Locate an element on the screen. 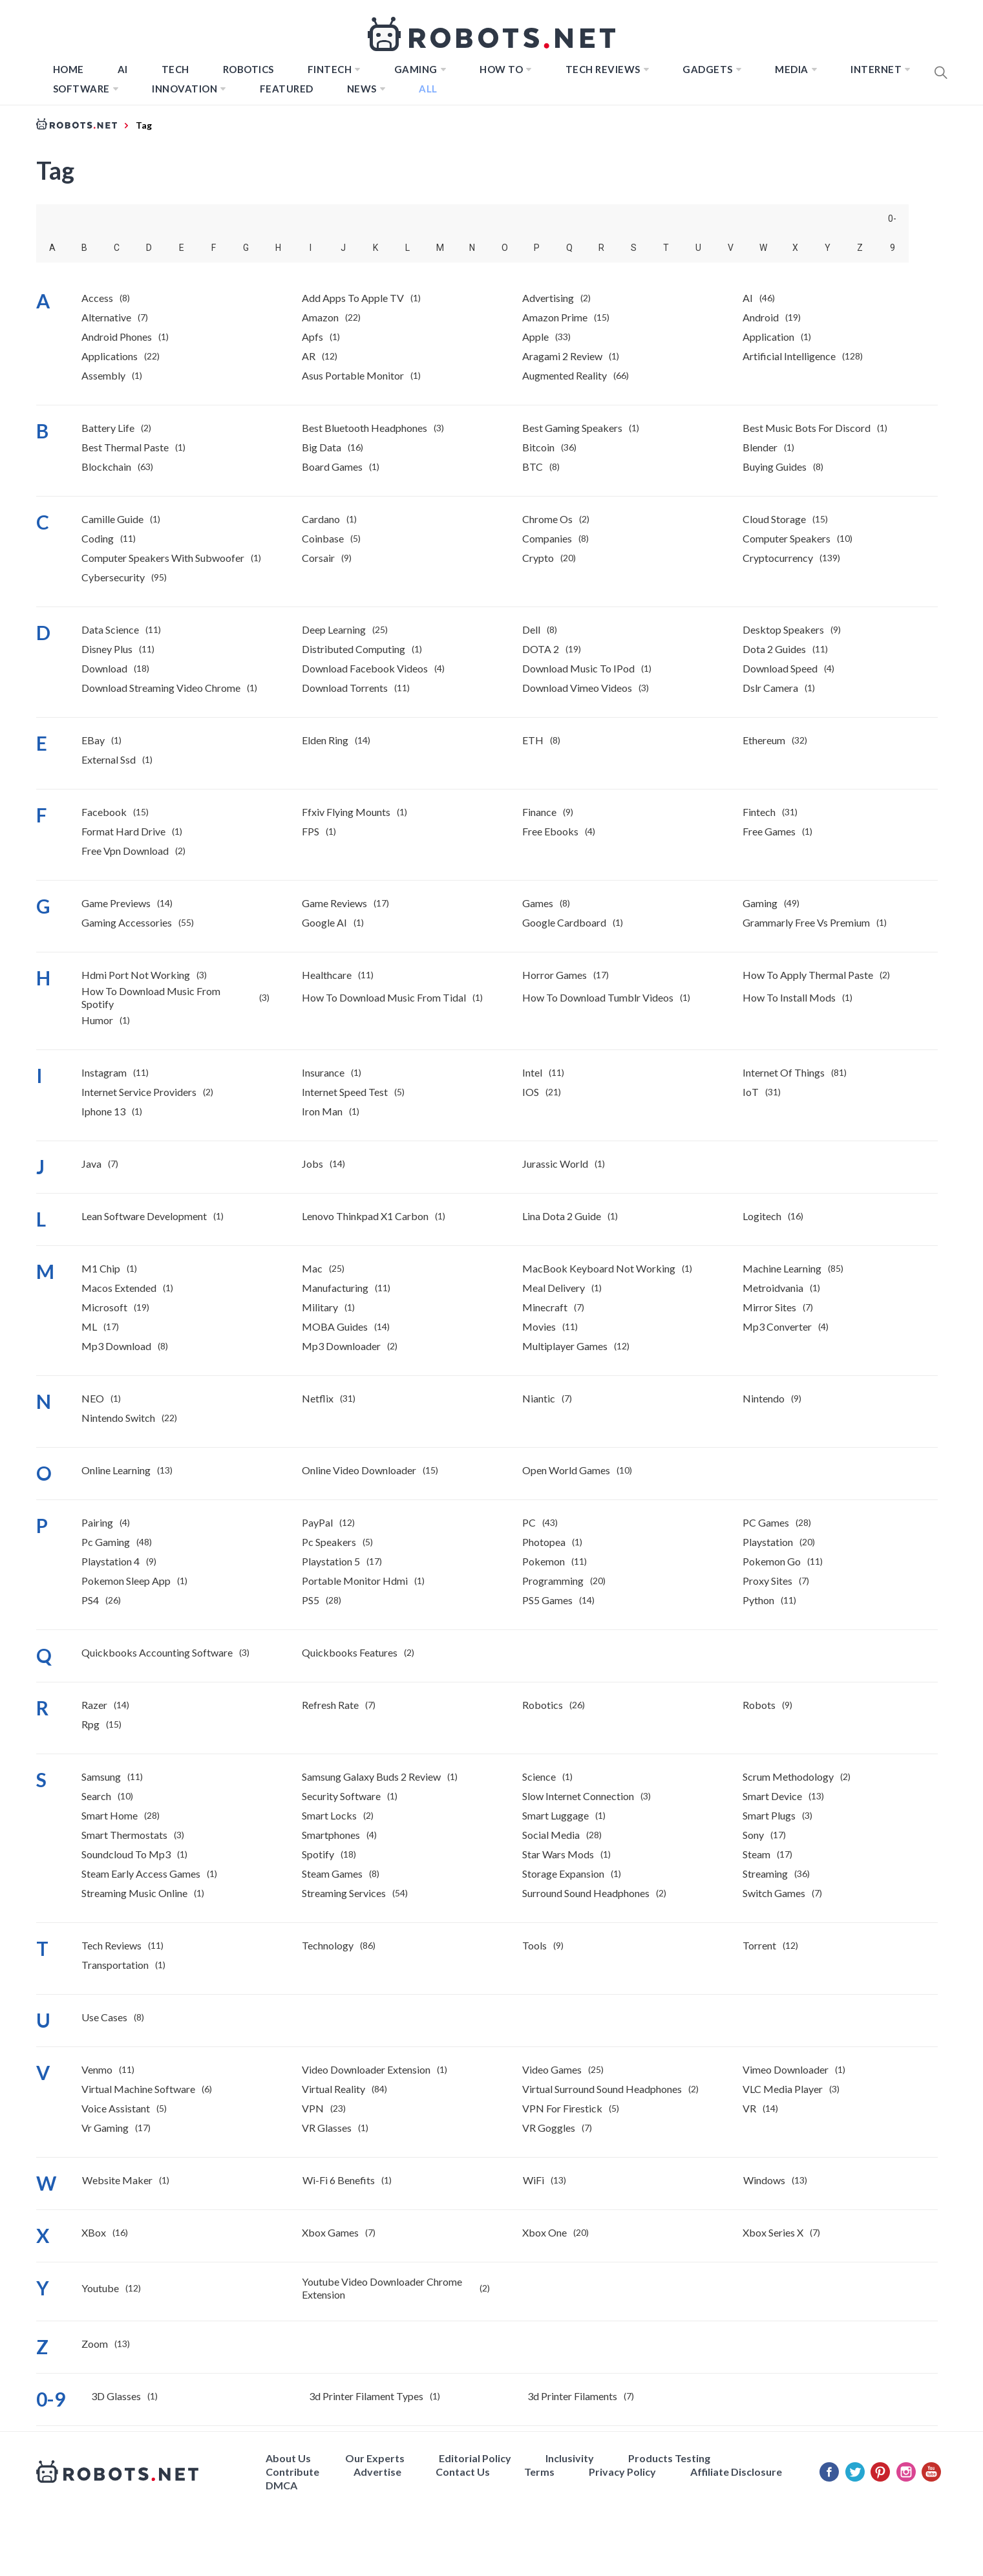  Voice Assistant is located at coordinates (115, 2108).